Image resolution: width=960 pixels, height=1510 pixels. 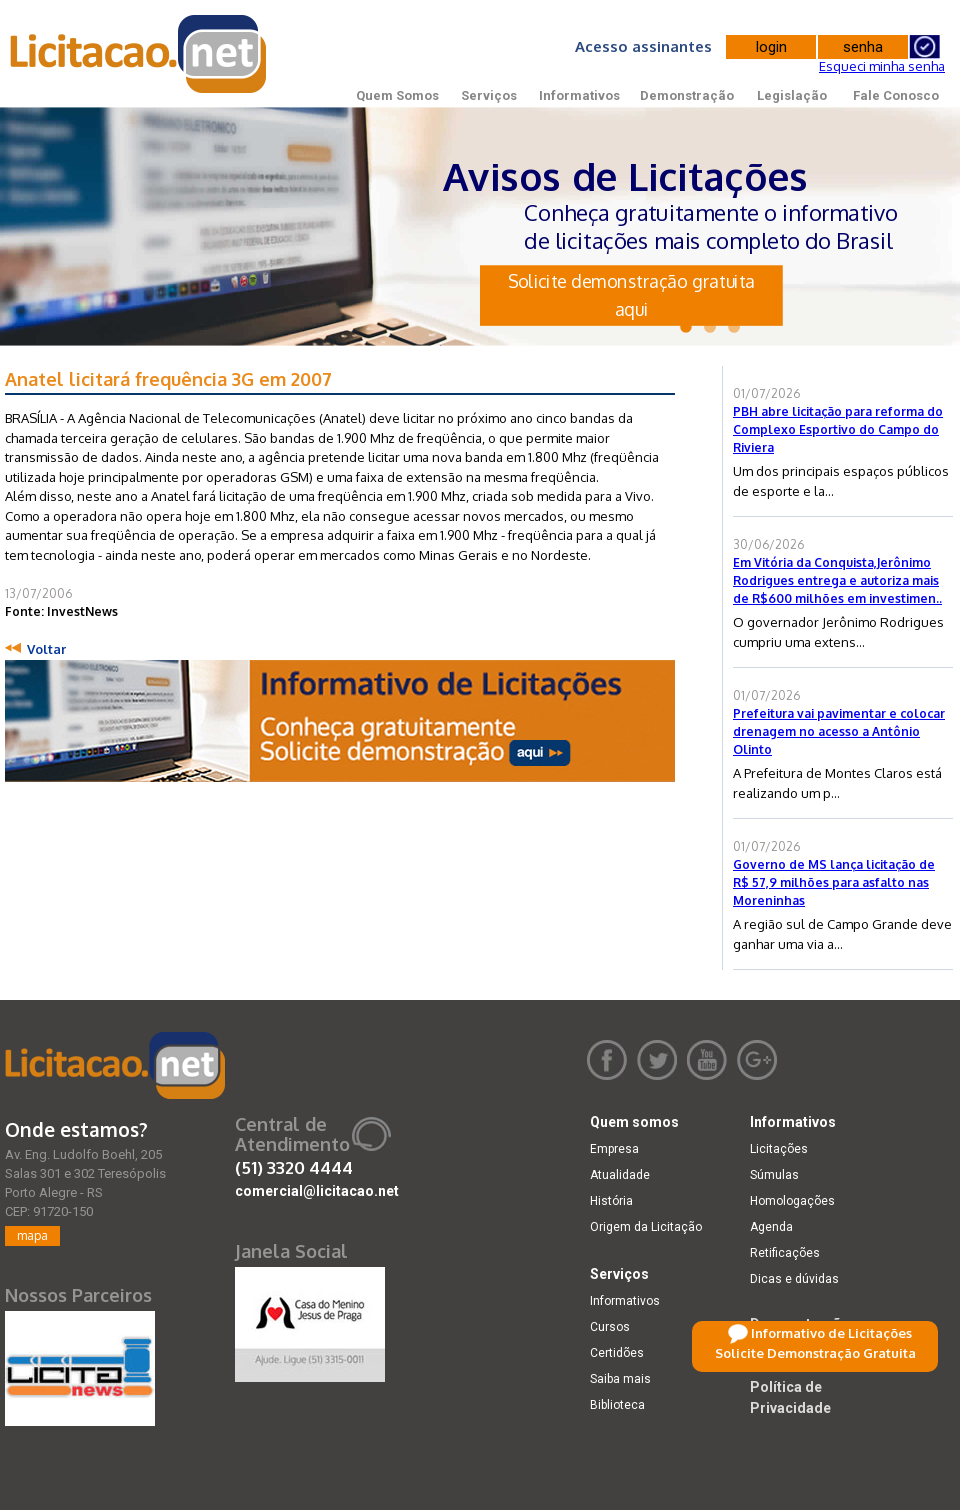 I want to click on Súmulas, so click(x=774, y=1175).